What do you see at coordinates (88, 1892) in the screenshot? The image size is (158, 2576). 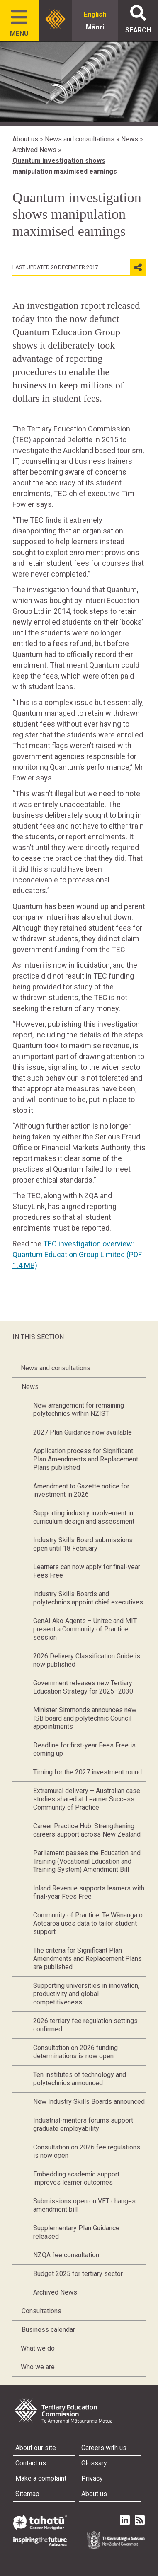 I see `Inland Revenue supports learners with final-year Fees Free` at bounding box center [88, 1892].